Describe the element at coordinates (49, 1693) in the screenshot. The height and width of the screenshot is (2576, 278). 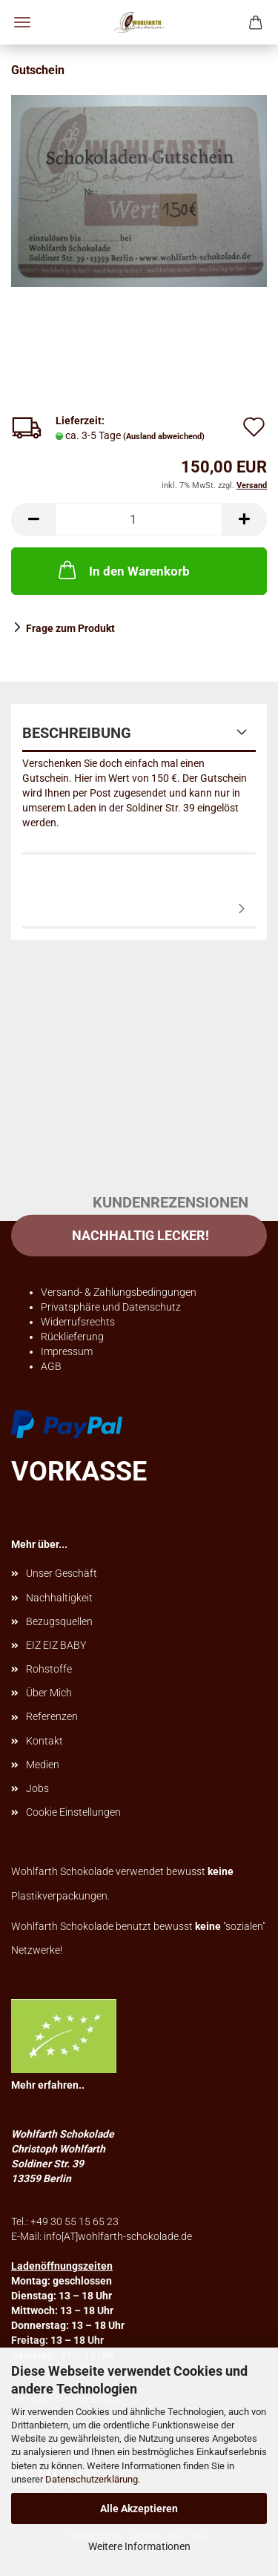
I see `Über Mich` at that location.